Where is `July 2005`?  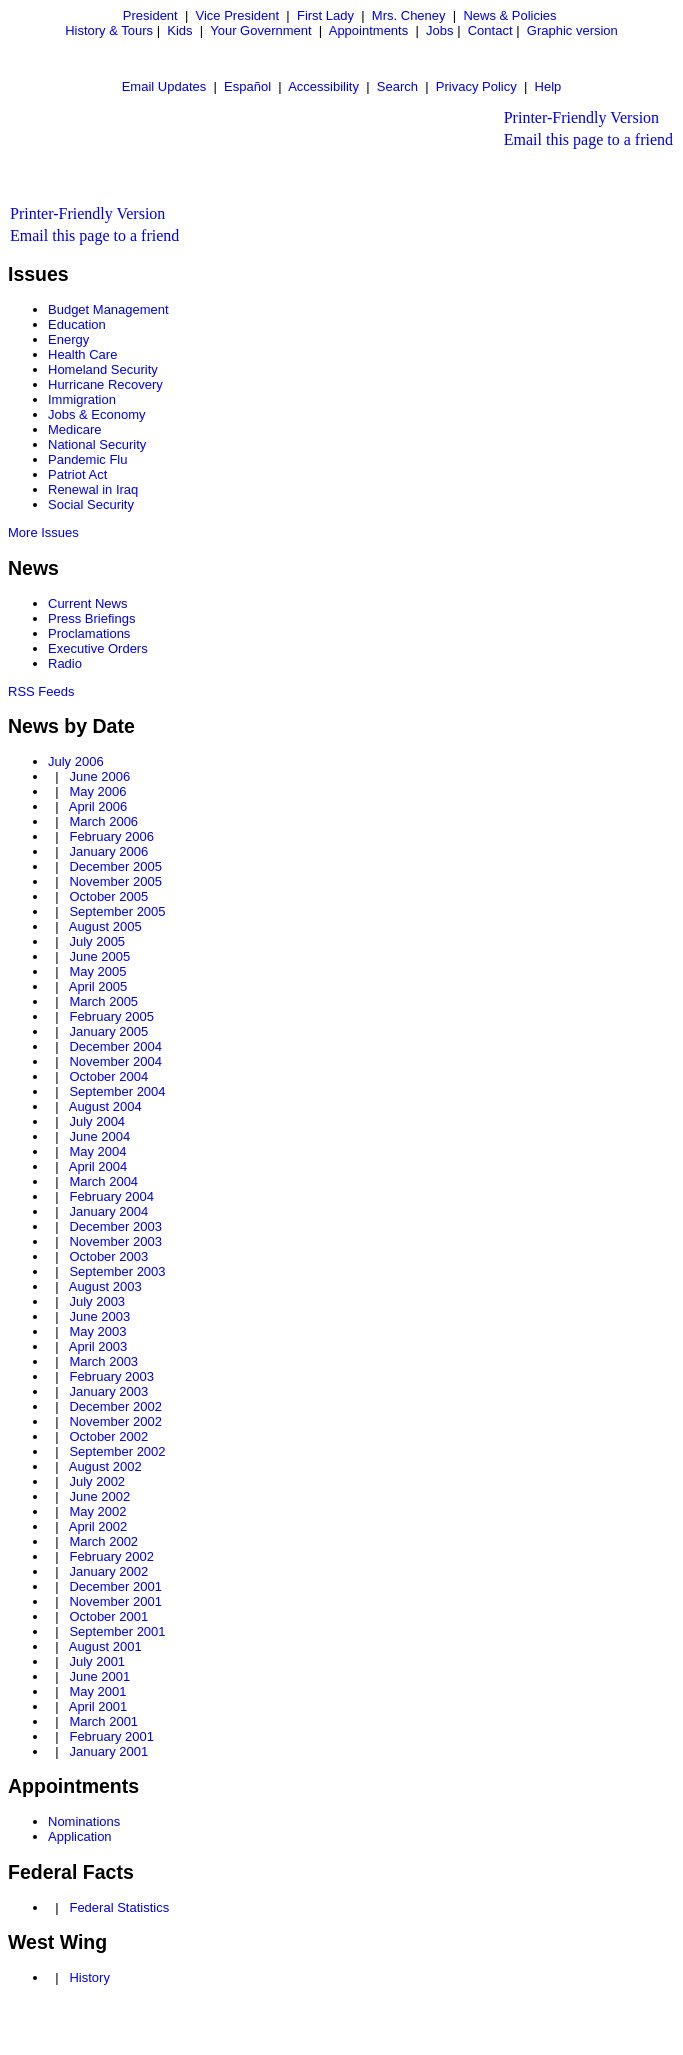 July 2005 is located at coordinates (97, 941).